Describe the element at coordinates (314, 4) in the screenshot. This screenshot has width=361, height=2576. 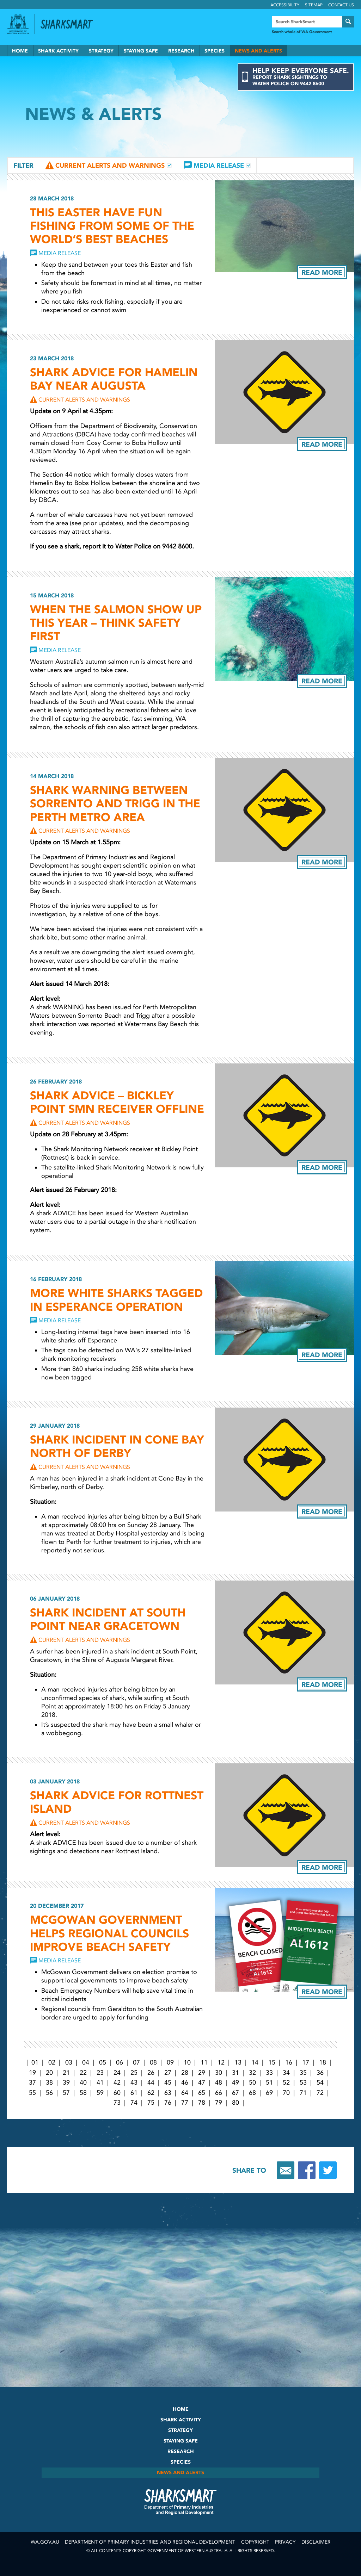
I see `Sitemap` at that location.